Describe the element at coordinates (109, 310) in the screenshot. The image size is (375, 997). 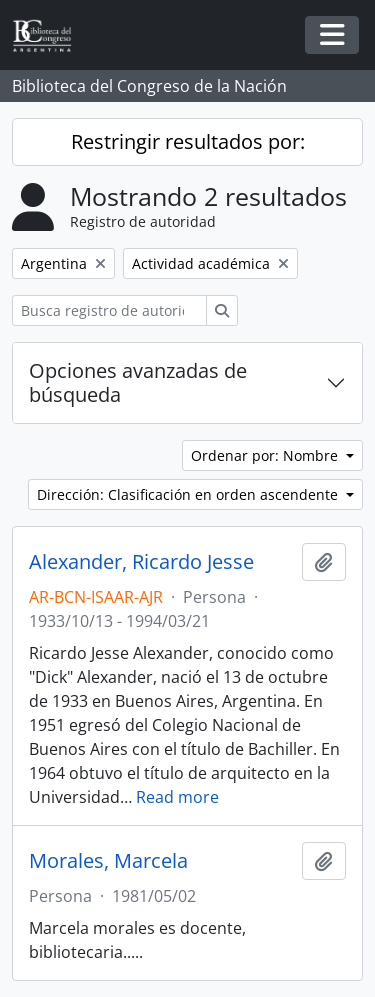
I see `[Busca registro de autoridad]` at that location.